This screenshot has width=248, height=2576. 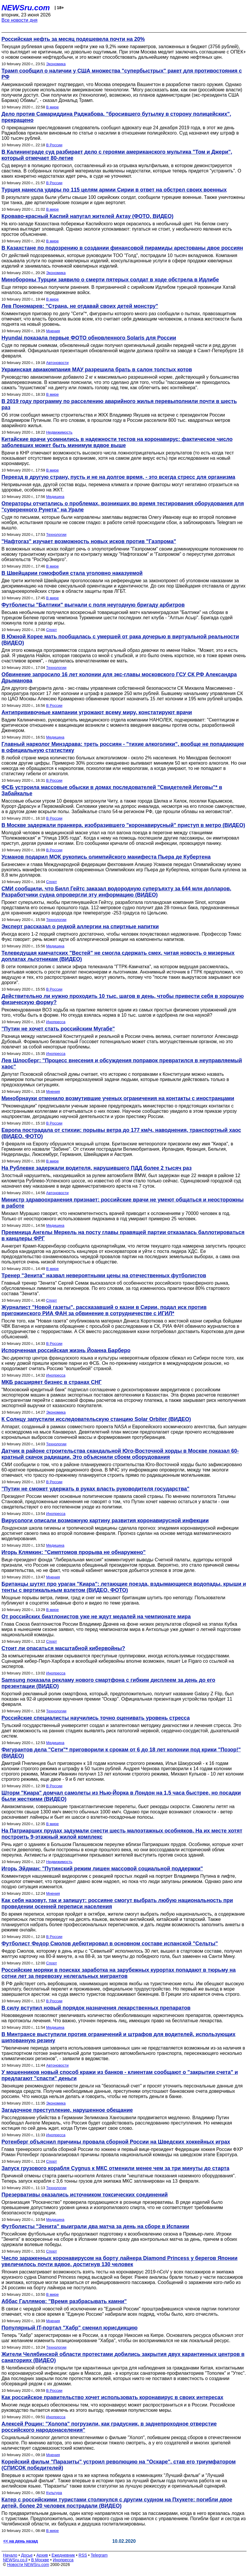 What do you see at coordinates (112, 2397) in the screenshot?
I see `Как российское правительство хочет использовать коронавирус в своих интересах` at bounding box center [112, 2397].